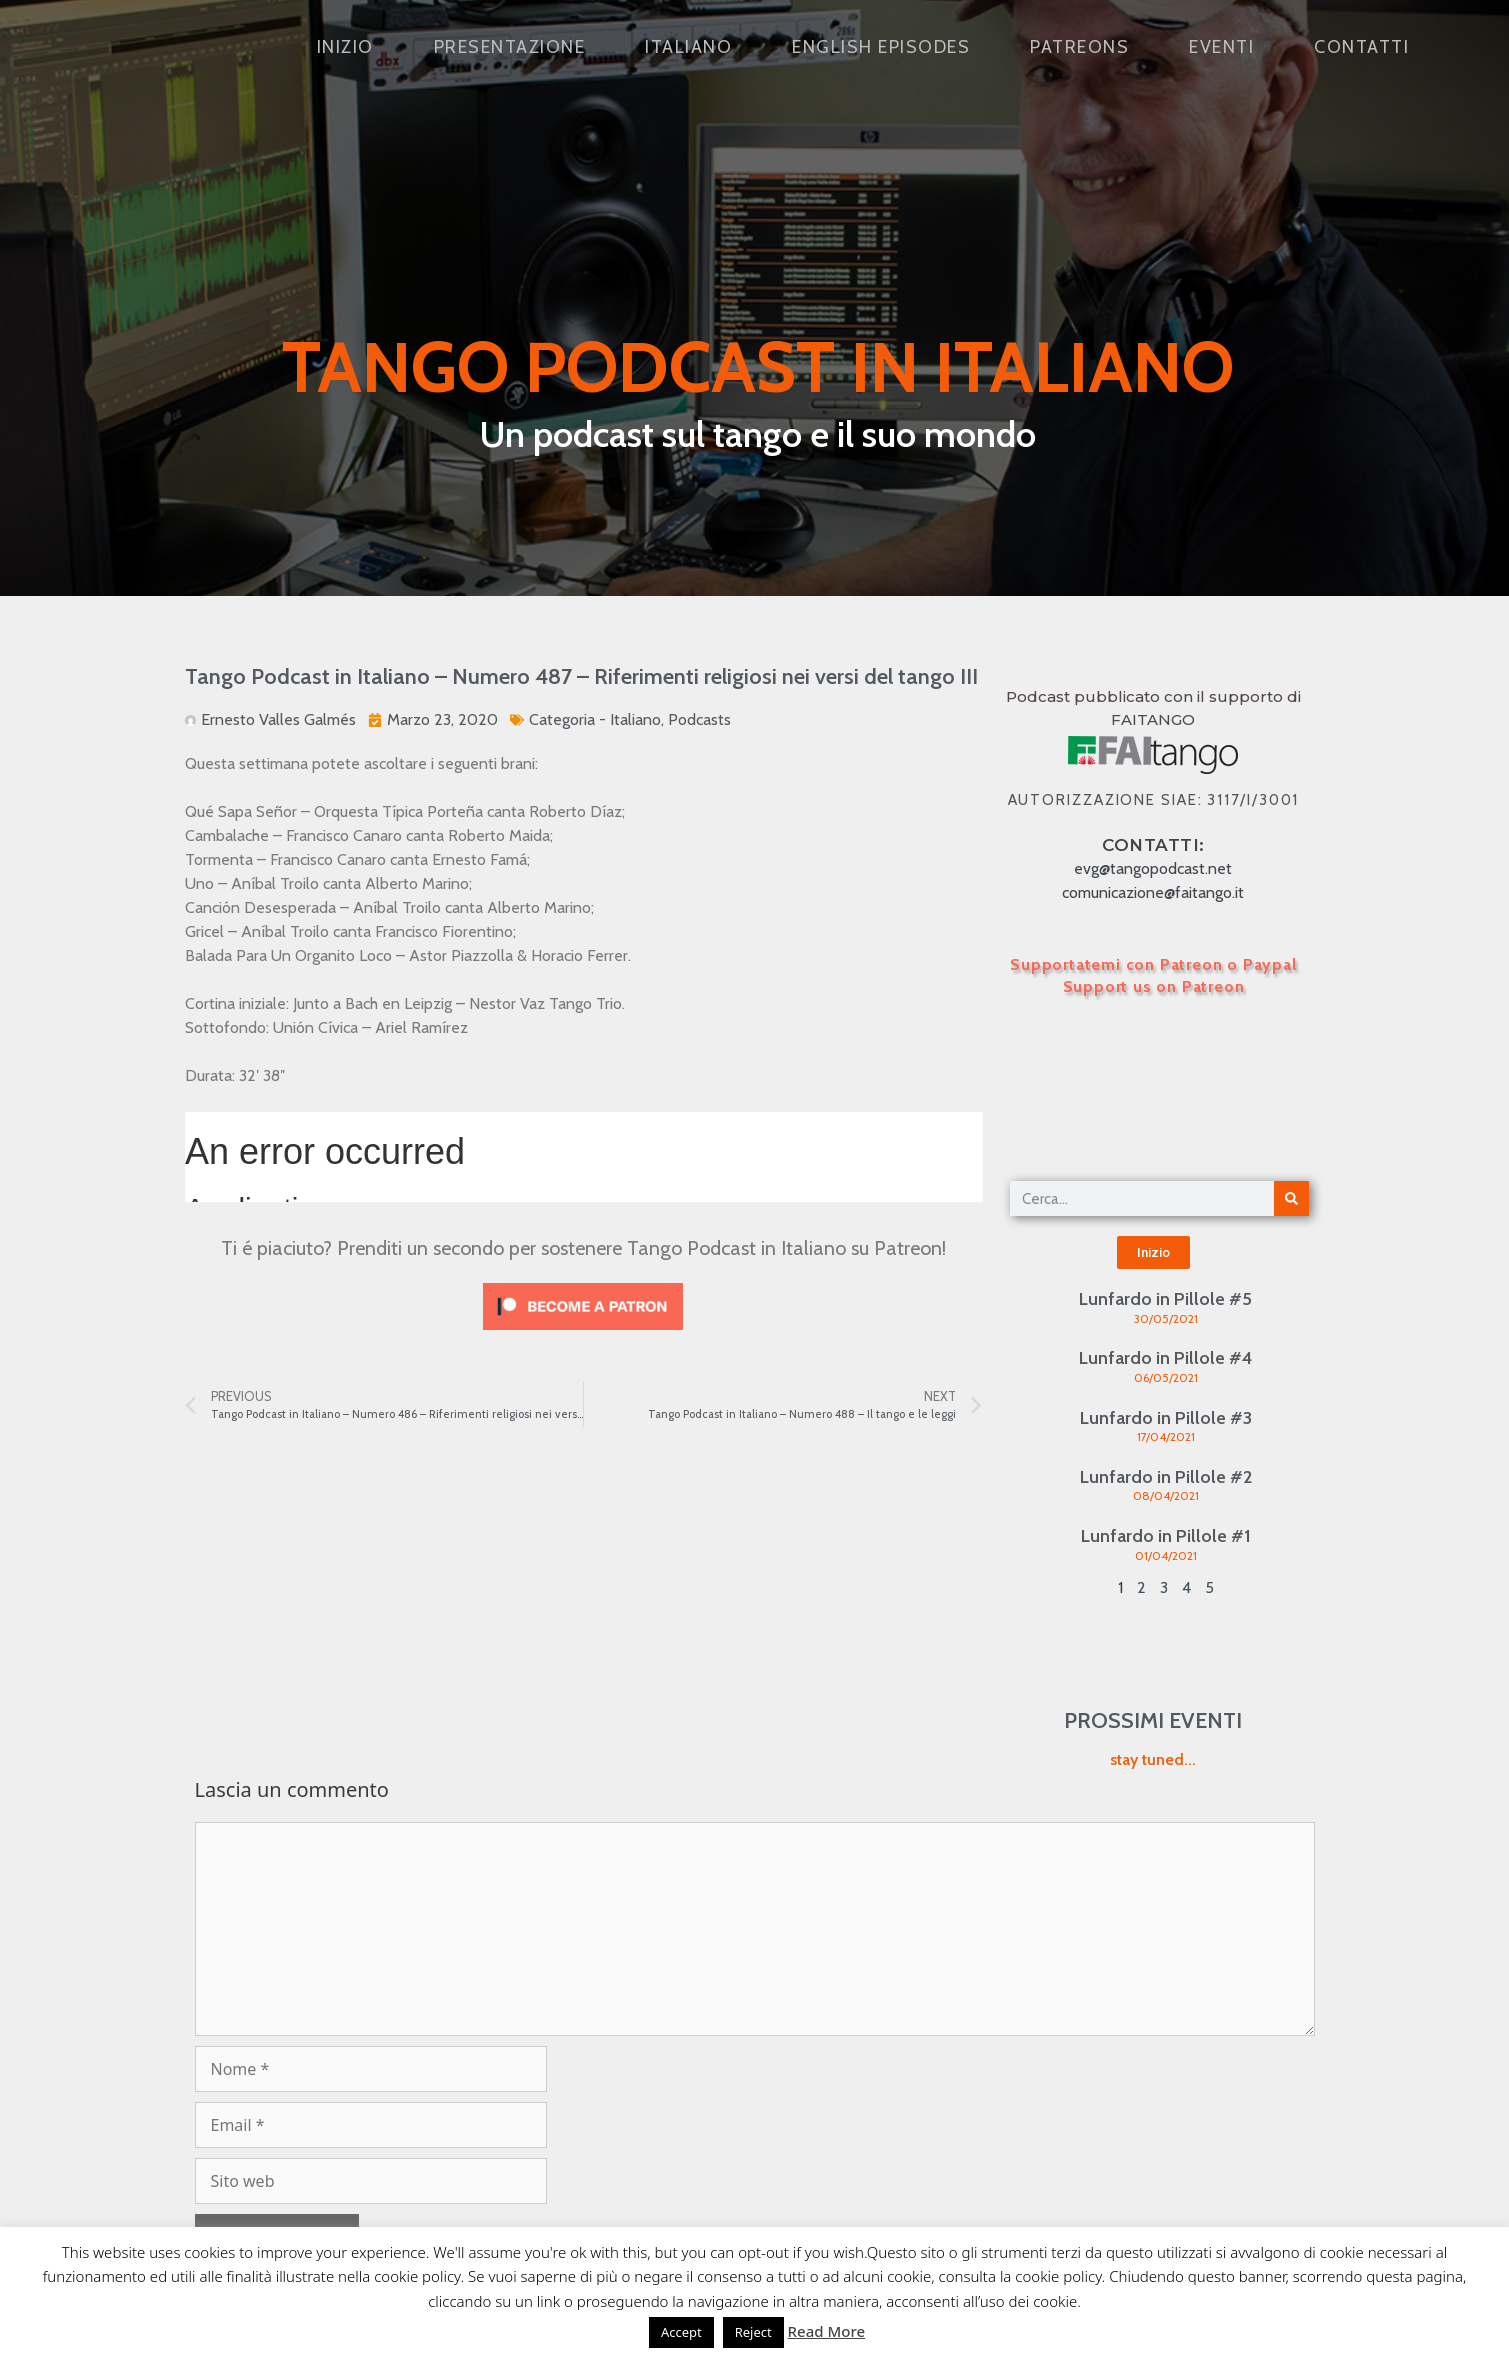 Image resolution: width=1509 pixels, height=2360 pixels. I want to click on Podcasts, so click(699, 719).